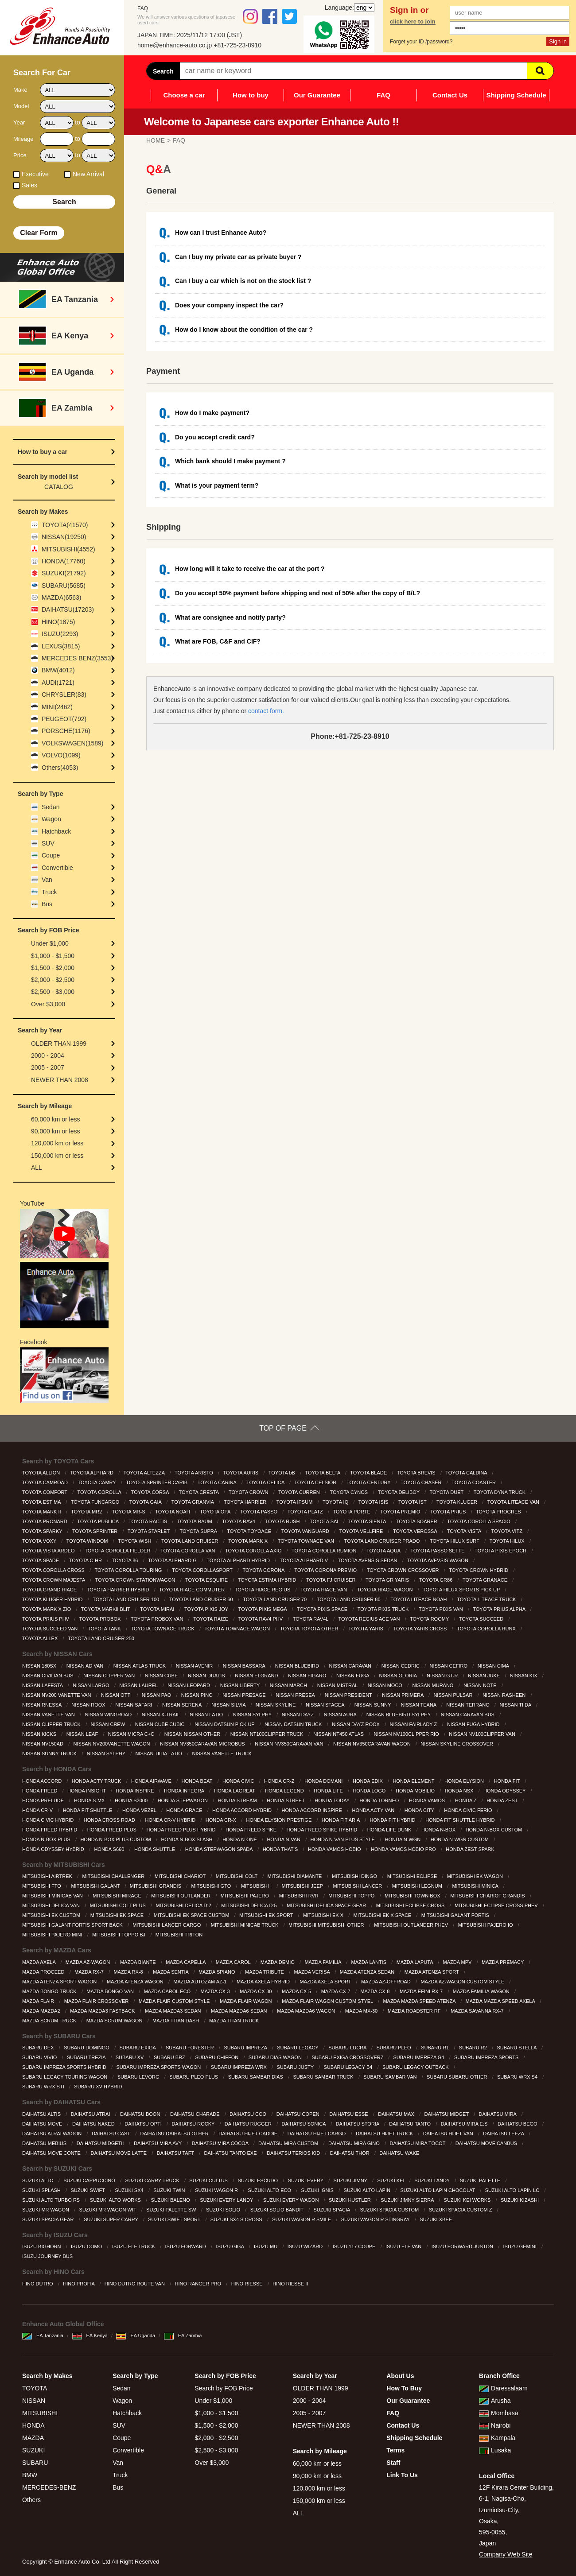 This screenshot has width=576, height=2576. I want to click on TOYOTA YARIS CROSS, so click(420, 1628).